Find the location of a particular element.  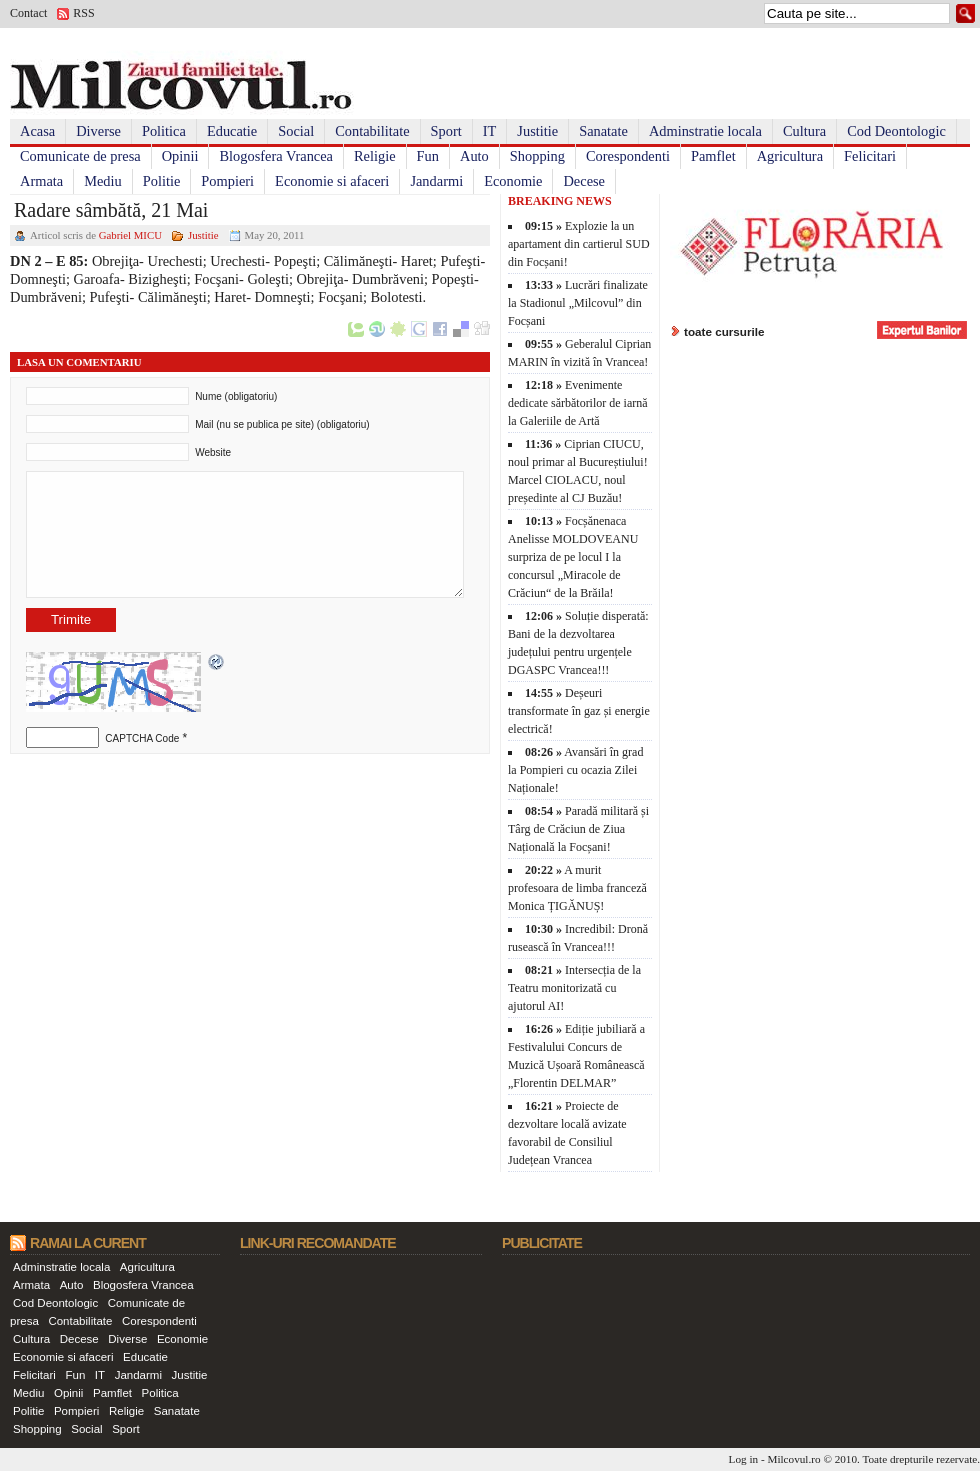

Educatie is located at coordinates (232, 131).